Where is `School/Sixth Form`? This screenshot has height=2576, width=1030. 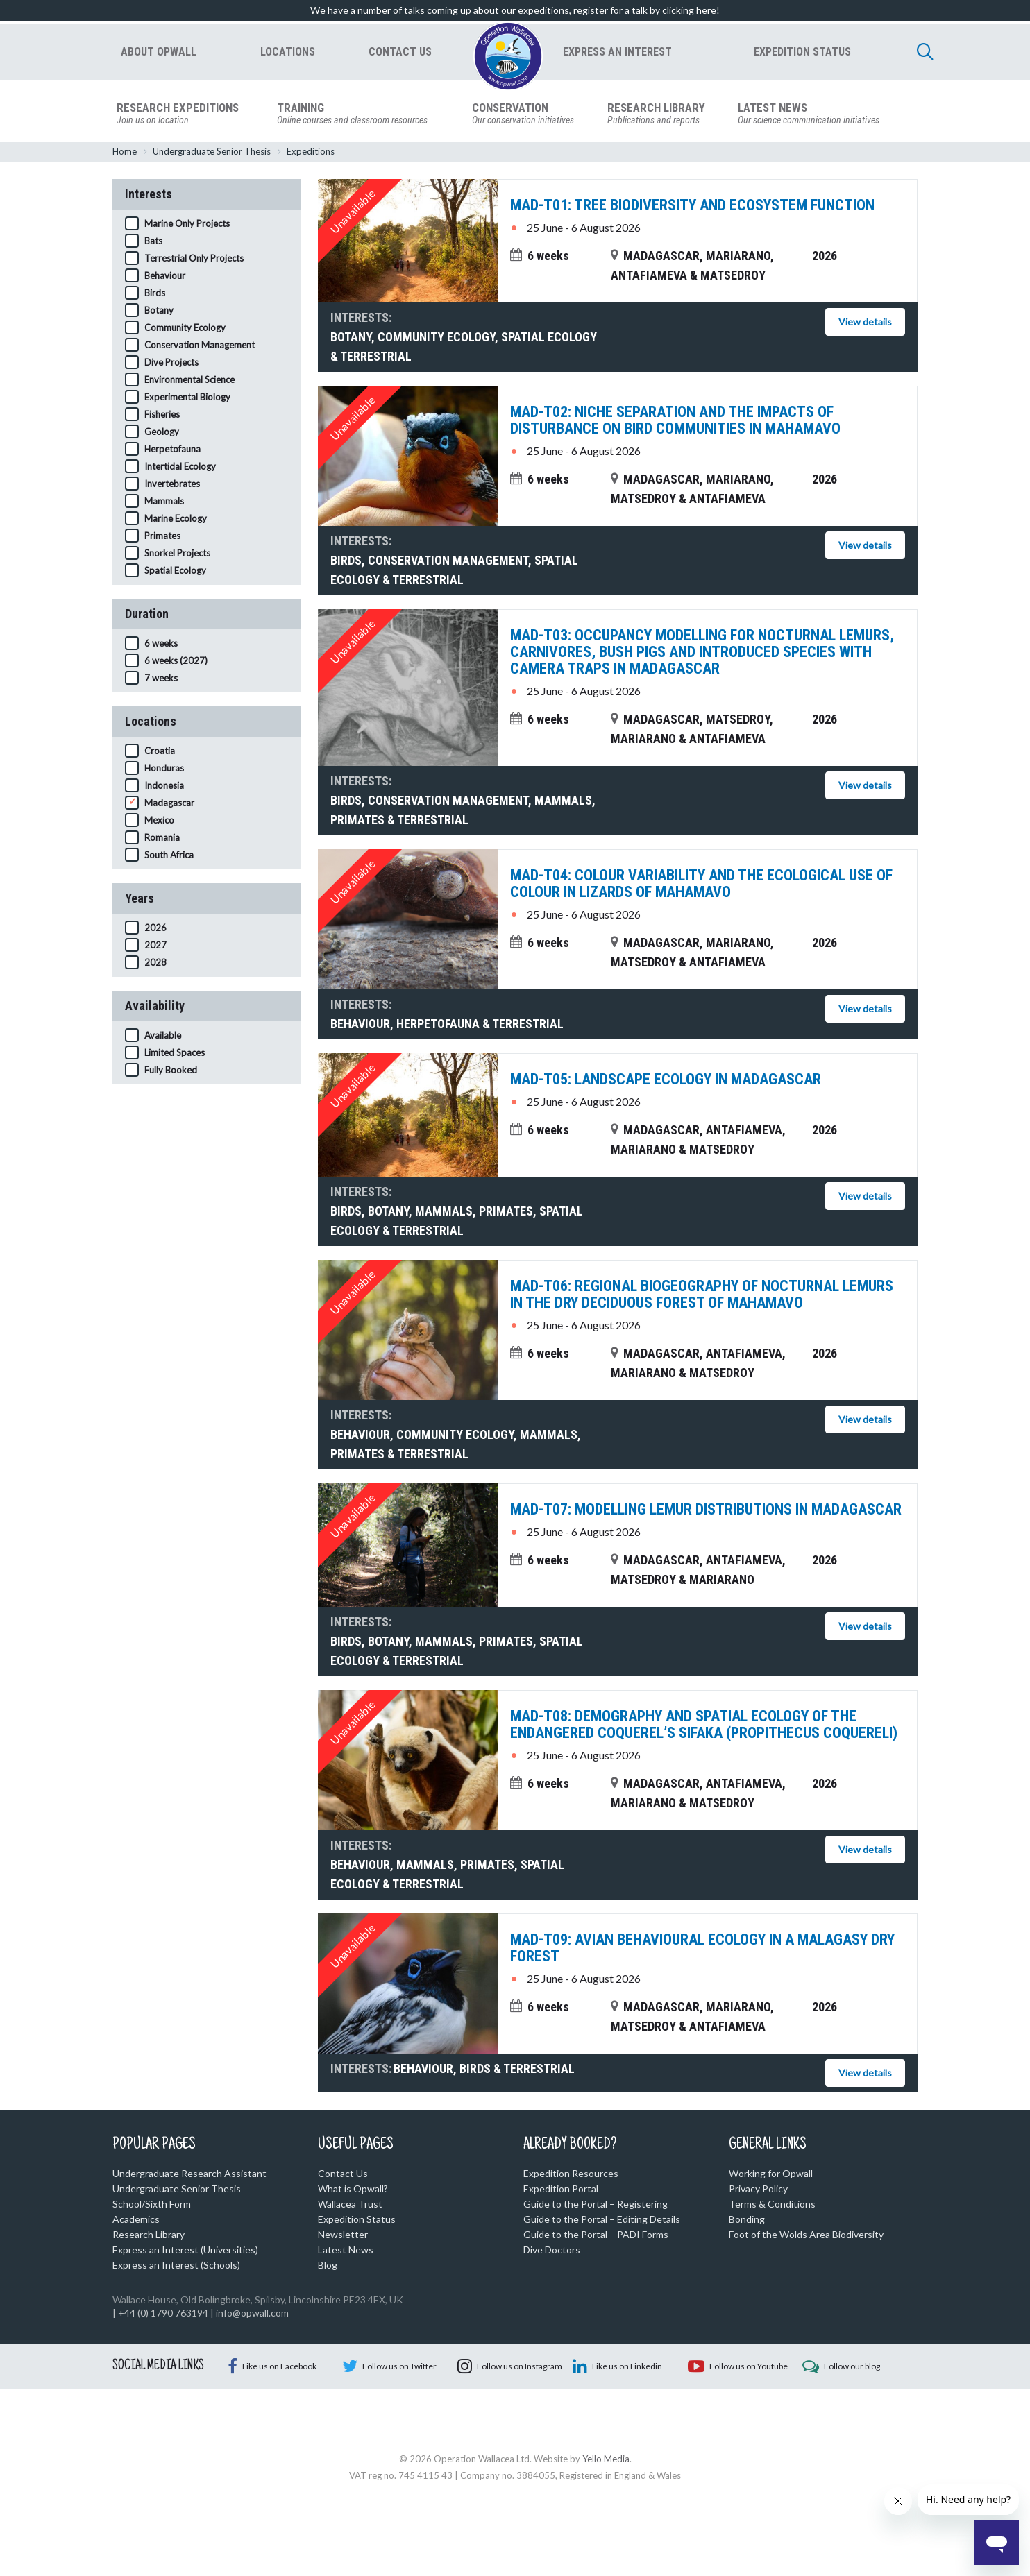 School/Sixth Form is located at coordinates (151, 2206).